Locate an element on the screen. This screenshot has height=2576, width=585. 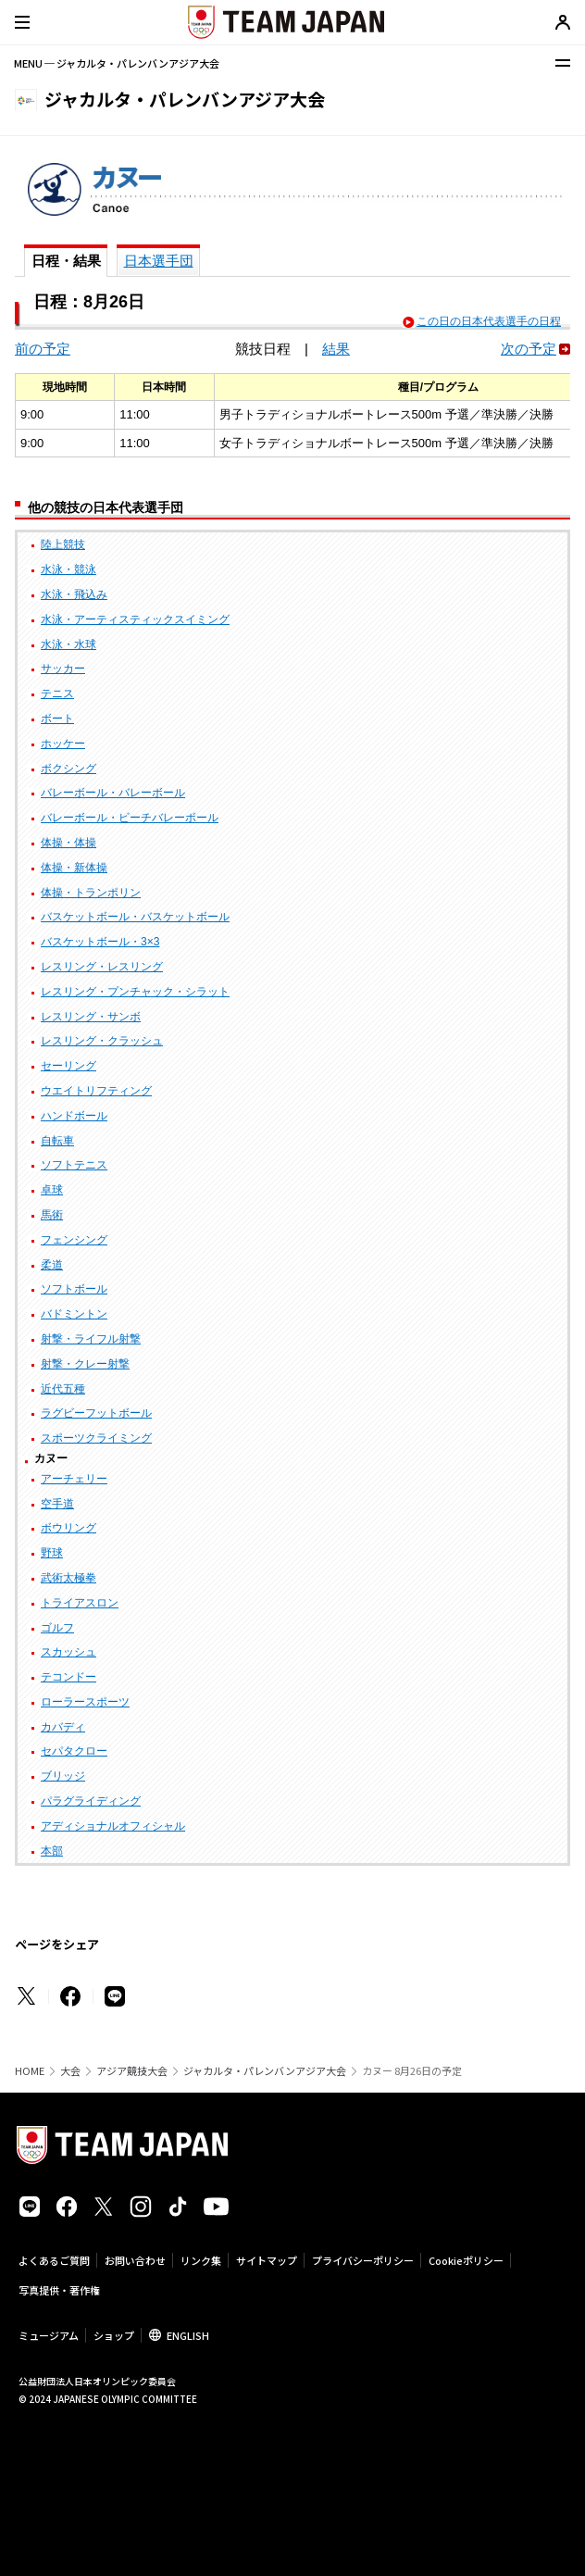
陸上競技 is located at coordinates (63, 544).